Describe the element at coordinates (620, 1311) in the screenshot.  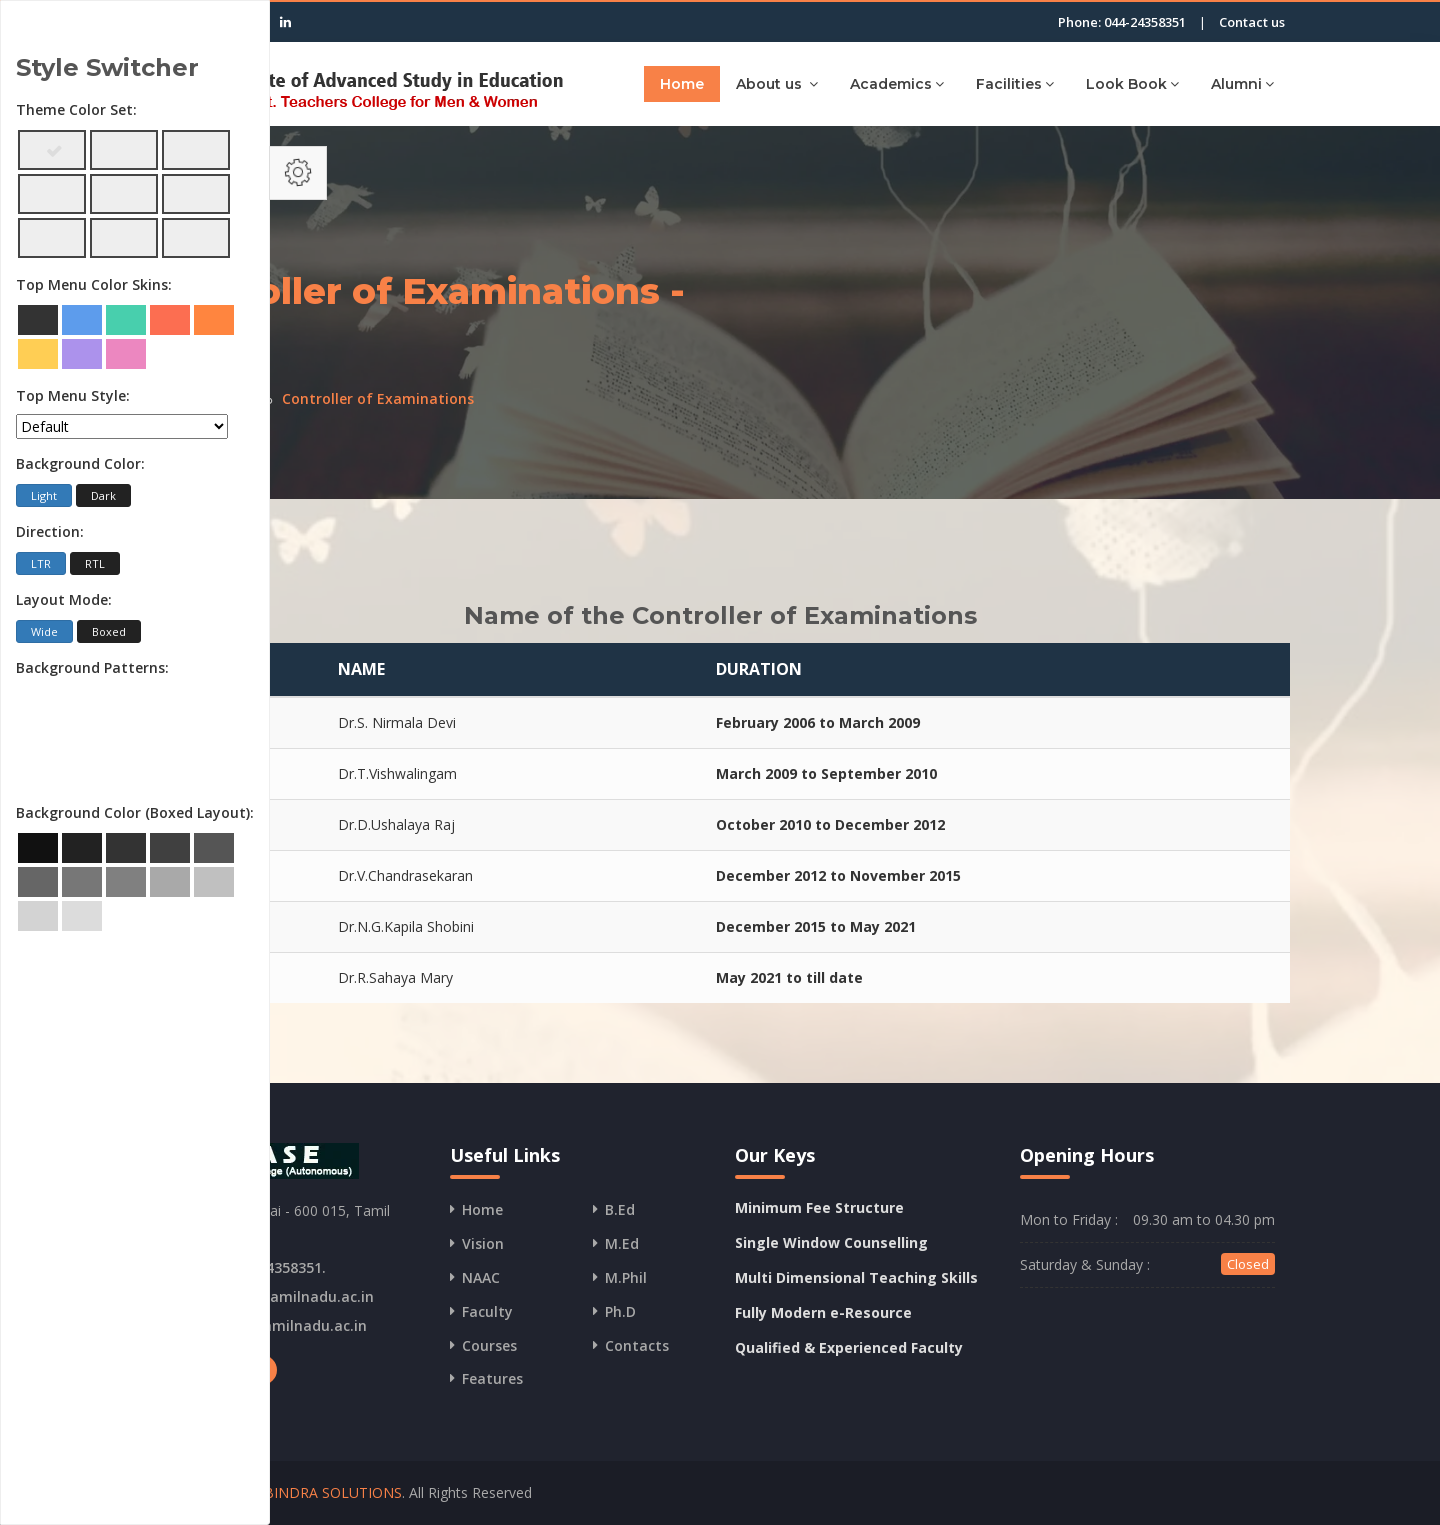
I see `Ph.D` at that location.